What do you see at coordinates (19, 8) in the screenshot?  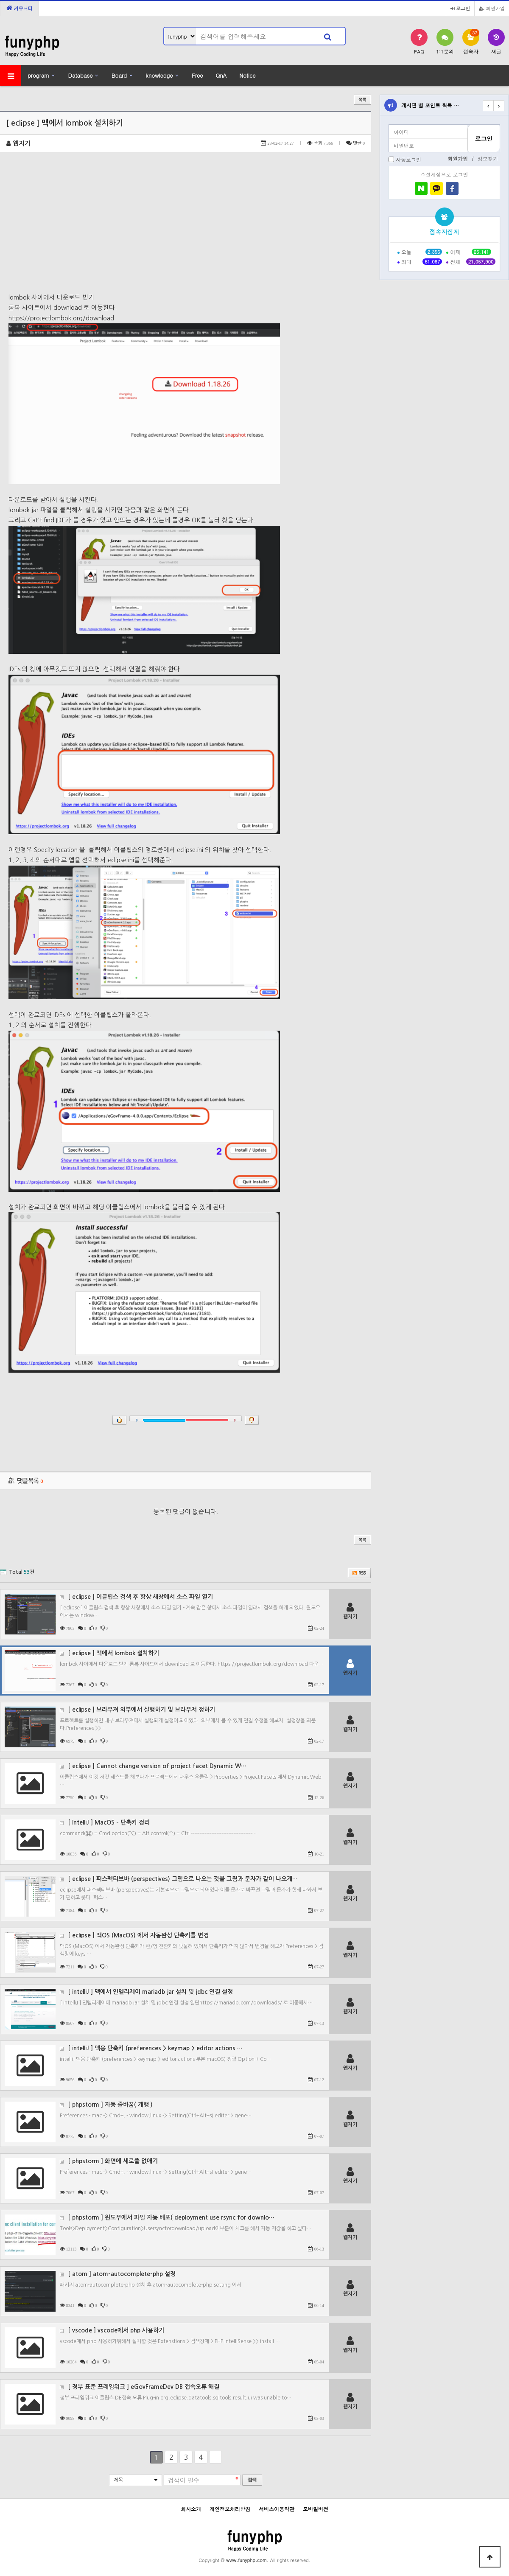 I see `커뮤니티` at bounding box center [19, 8].